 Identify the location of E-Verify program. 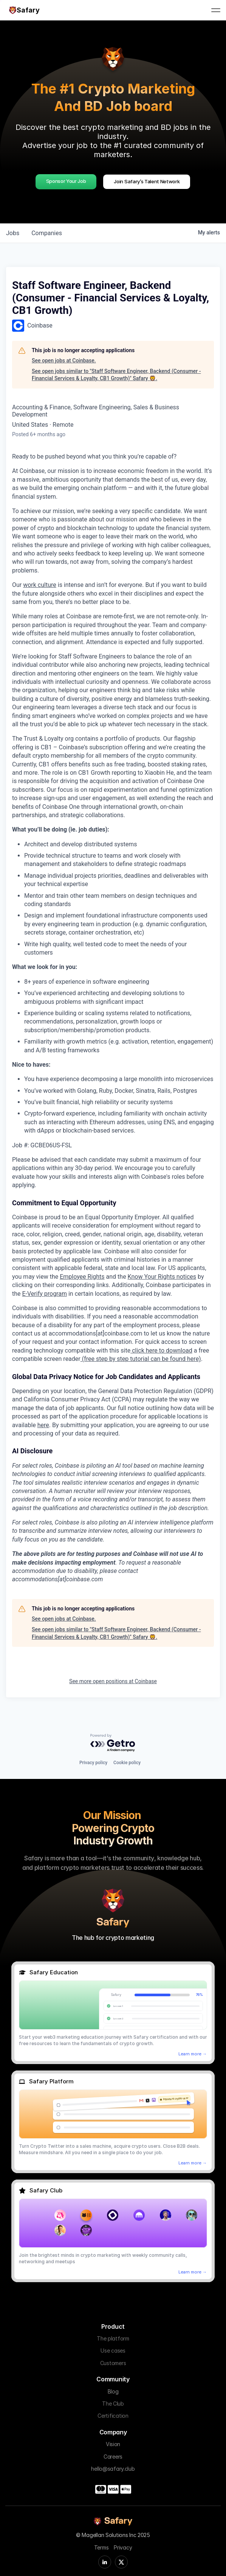
(44, 1293).